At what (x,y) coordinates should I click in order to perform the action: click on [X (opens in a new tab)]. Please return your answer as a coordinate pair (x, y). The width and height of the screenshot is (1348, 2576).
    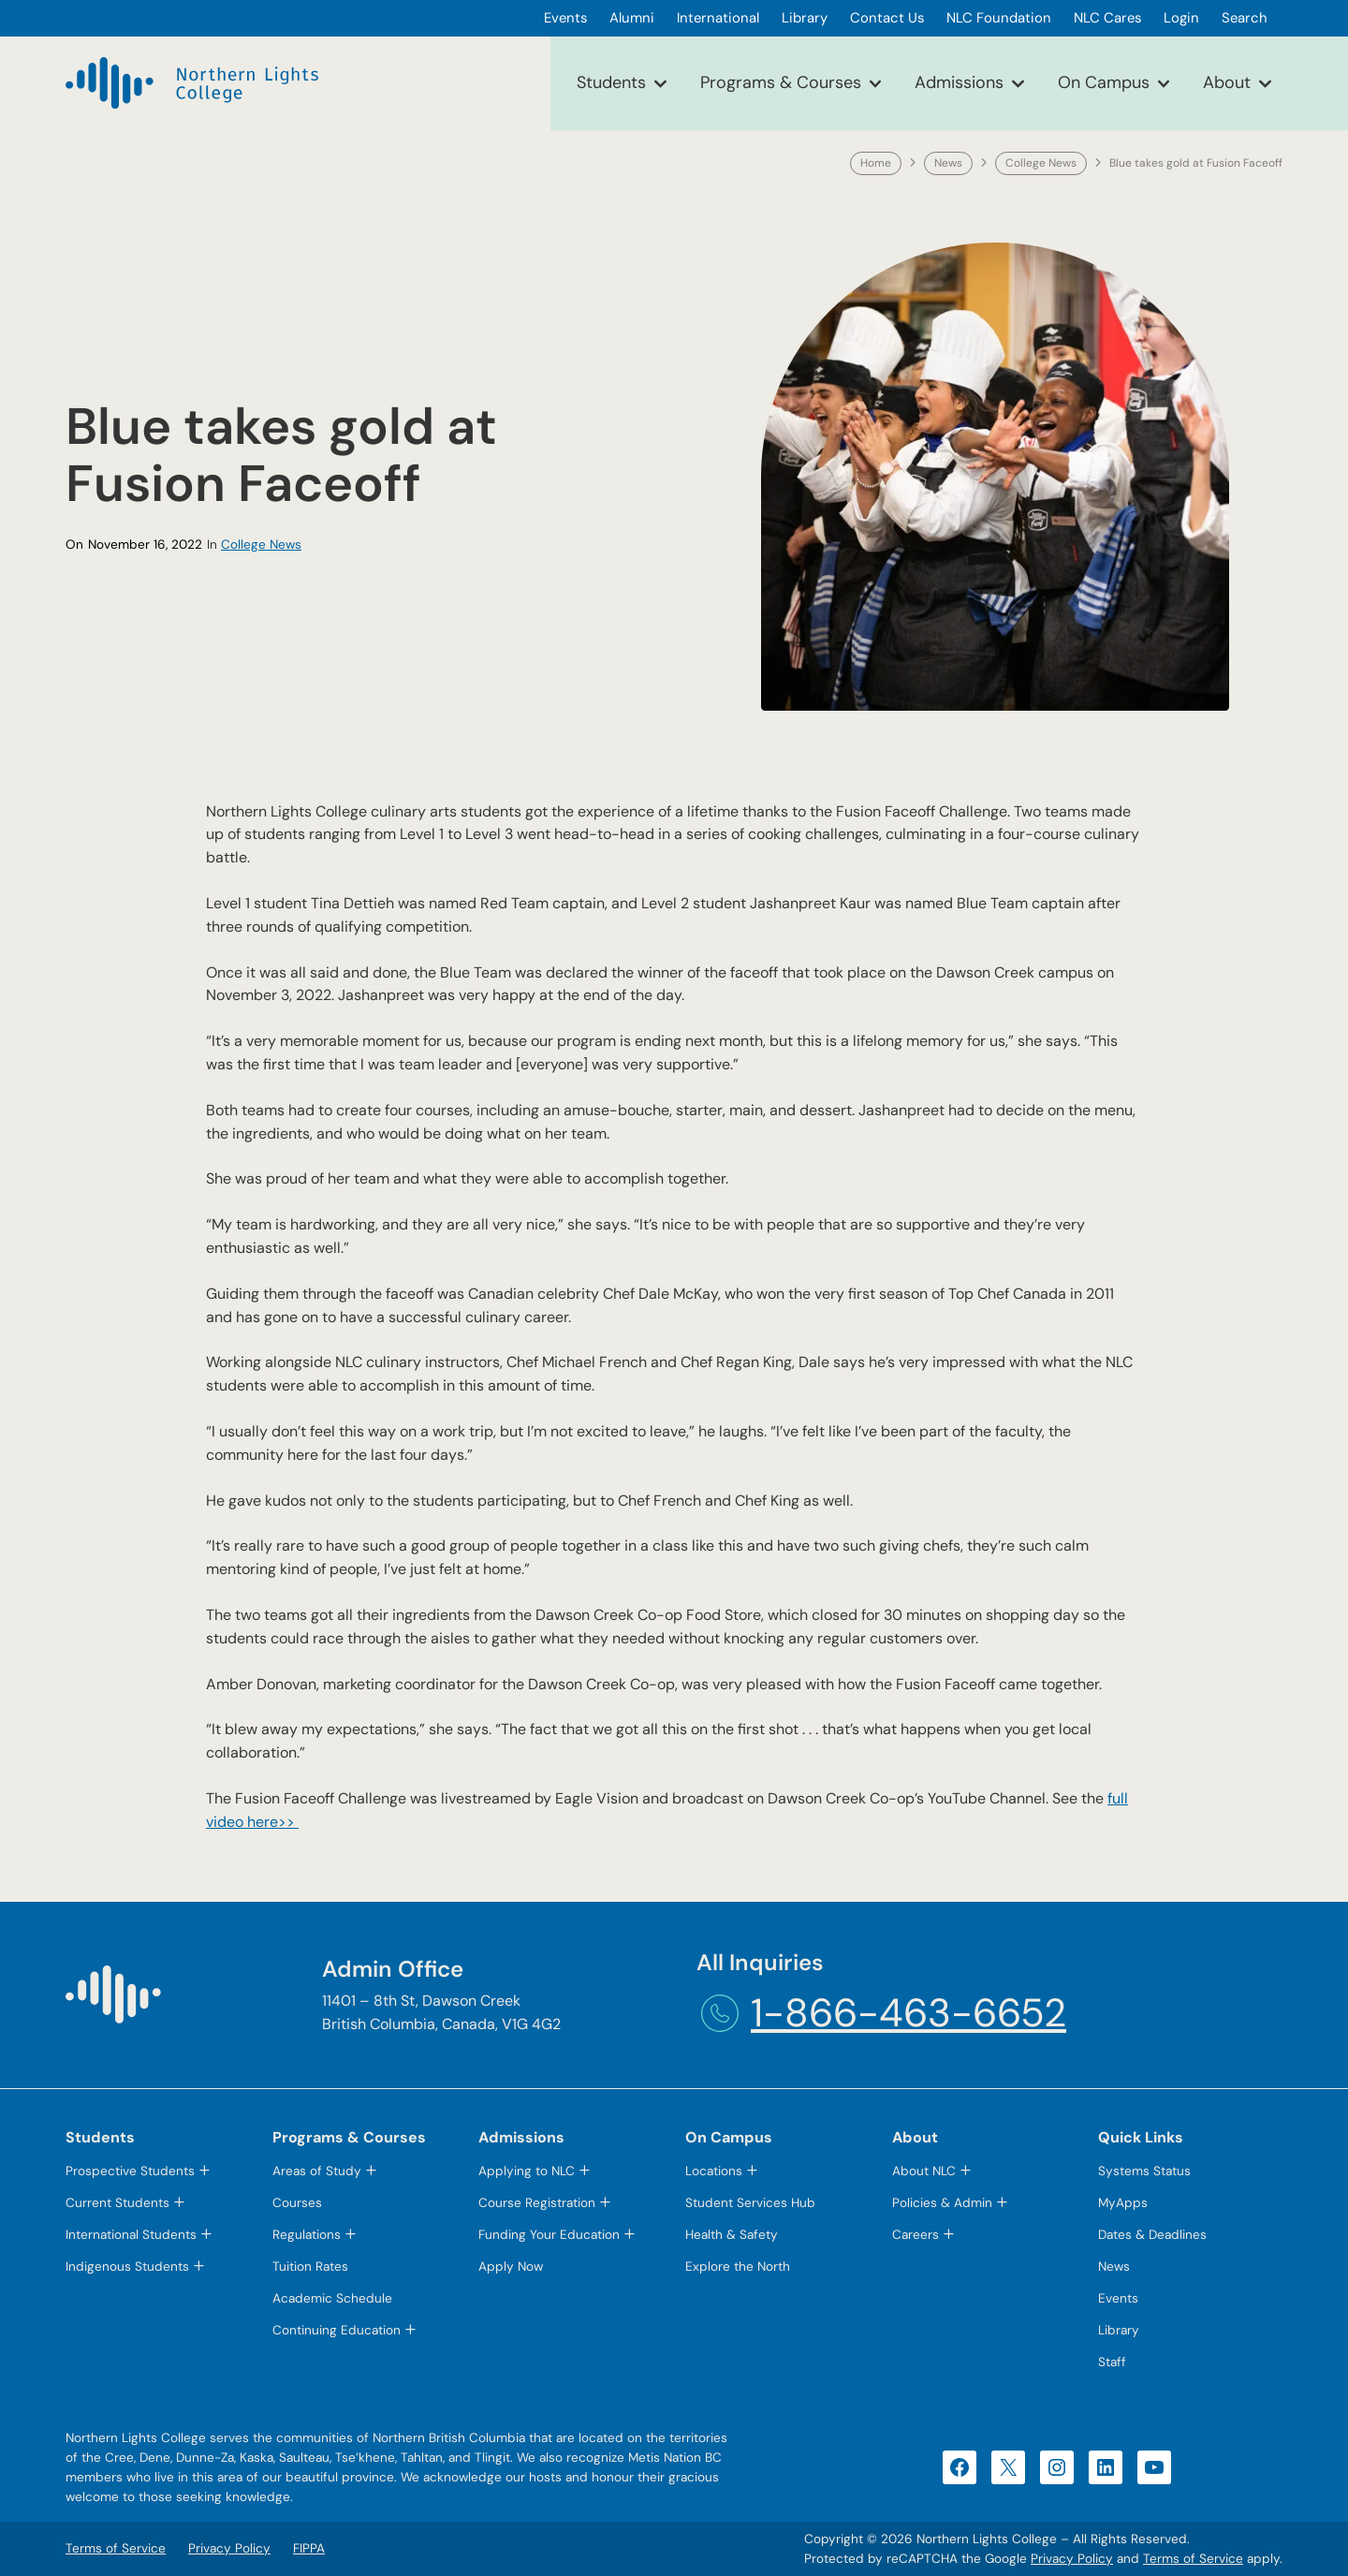
    Looking at the image, I should click on (1008, 2467).